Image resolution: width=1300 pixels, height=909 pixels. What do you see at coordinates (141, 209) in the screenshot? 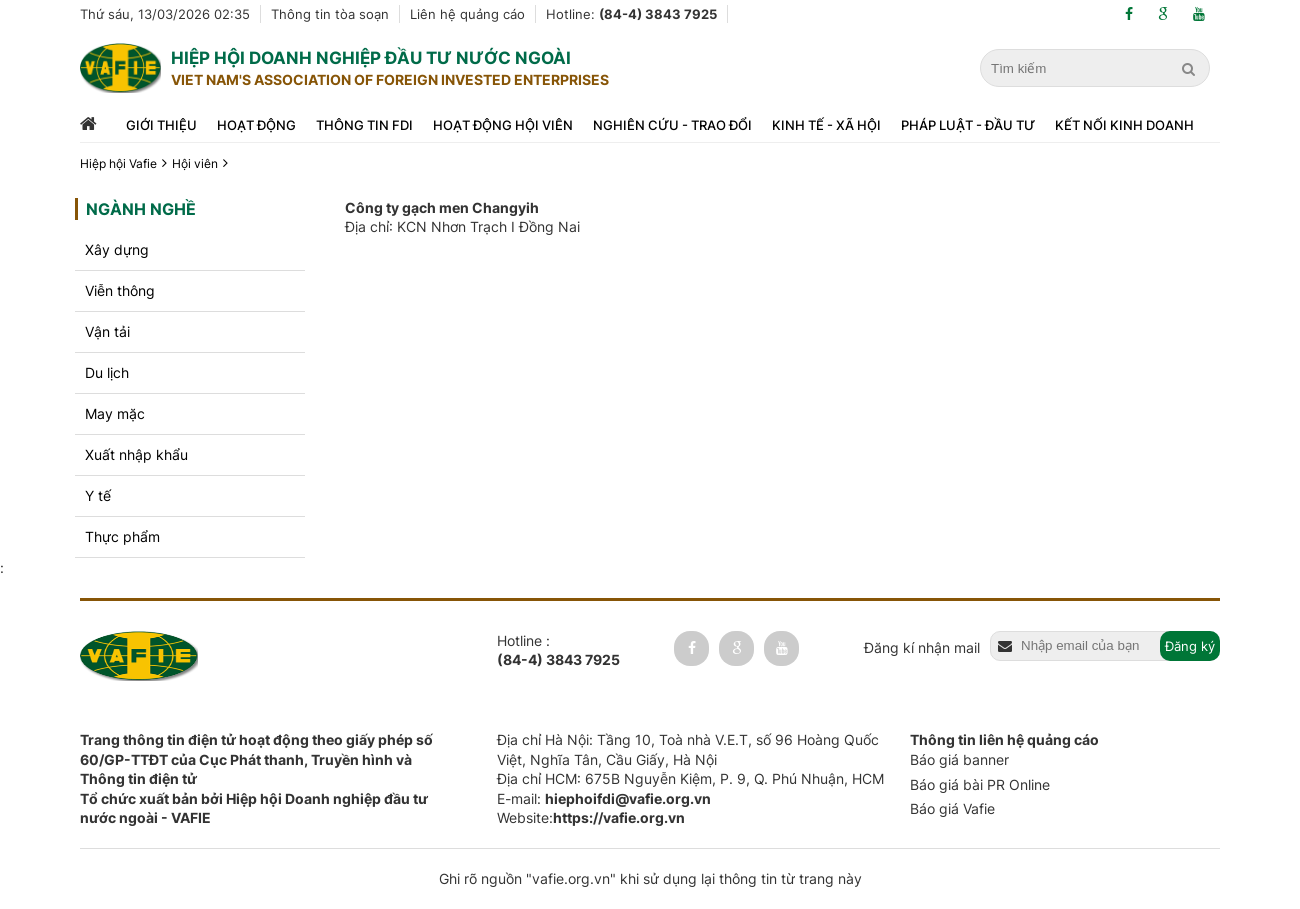
I see `Ngành nghề` at bounding box center [141, 209].